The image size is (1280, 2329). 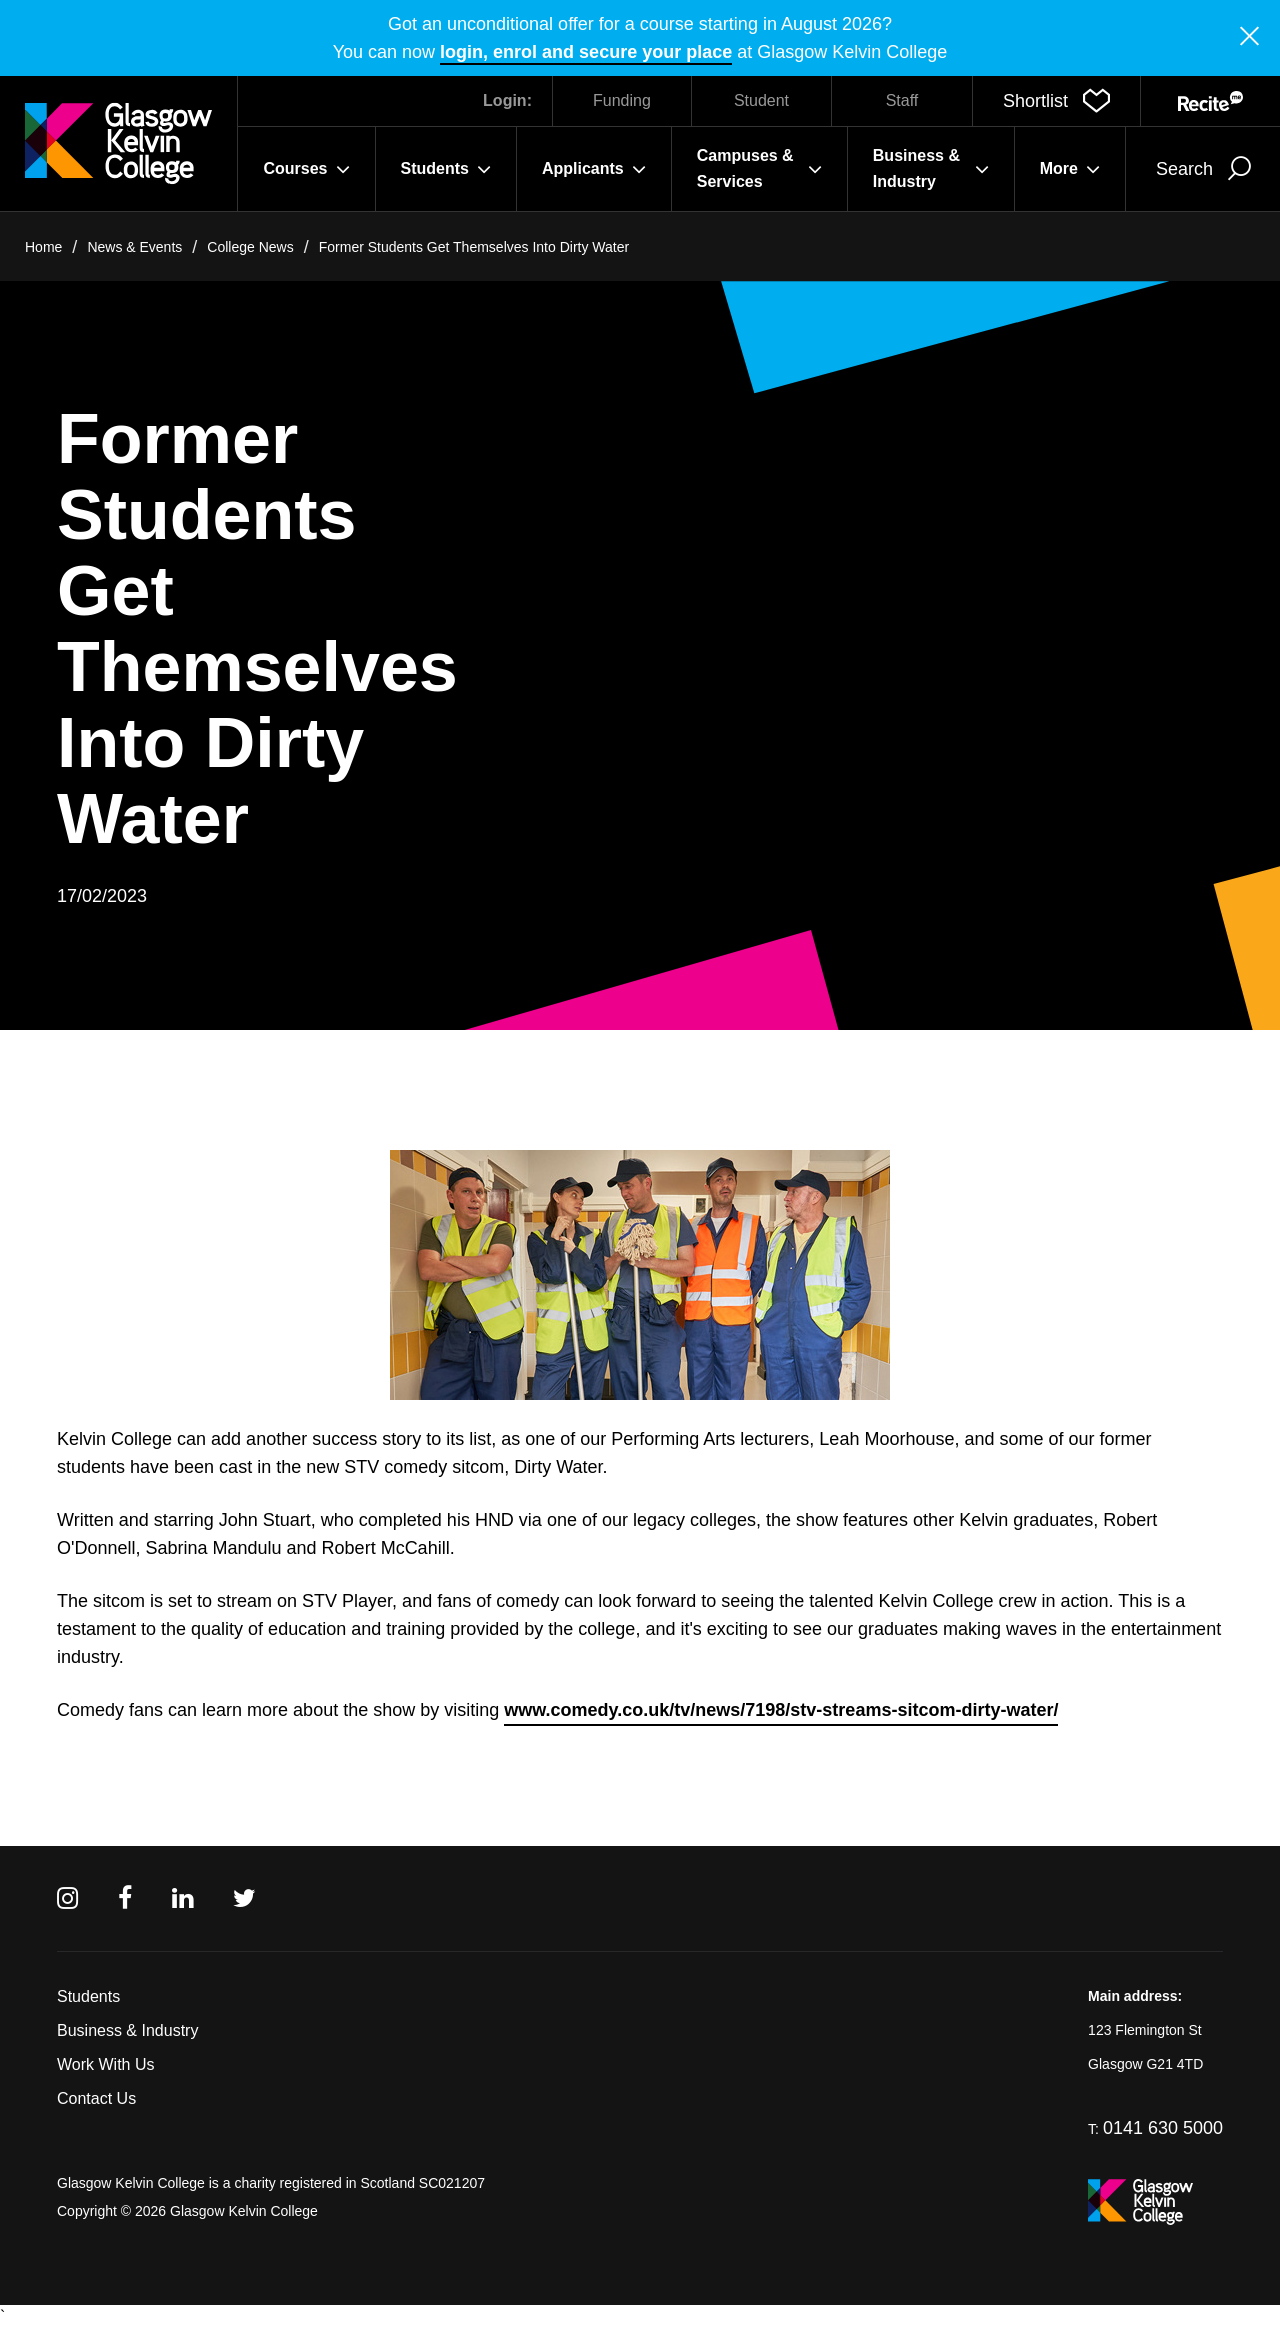 What do you see at coordinates (67, 1898) in the screenshot?
I see `[Instagram]` at bounding box center [67, 1898].